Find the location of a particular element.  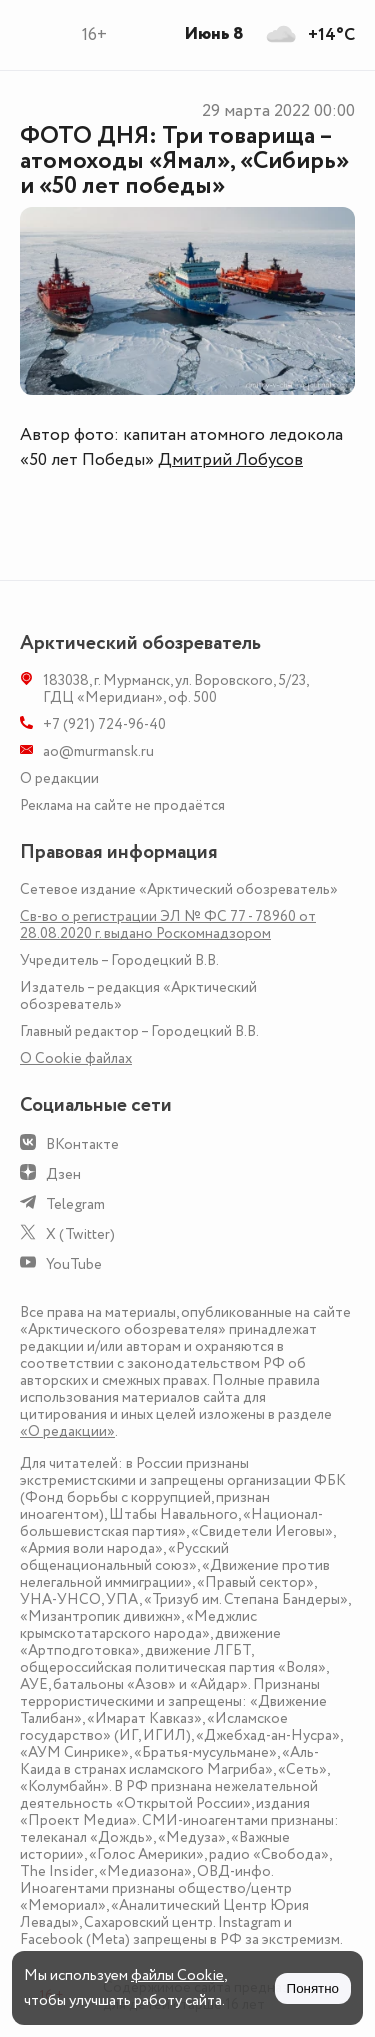

Понятно [Принять куки] is located at coordinates (313, 1988).